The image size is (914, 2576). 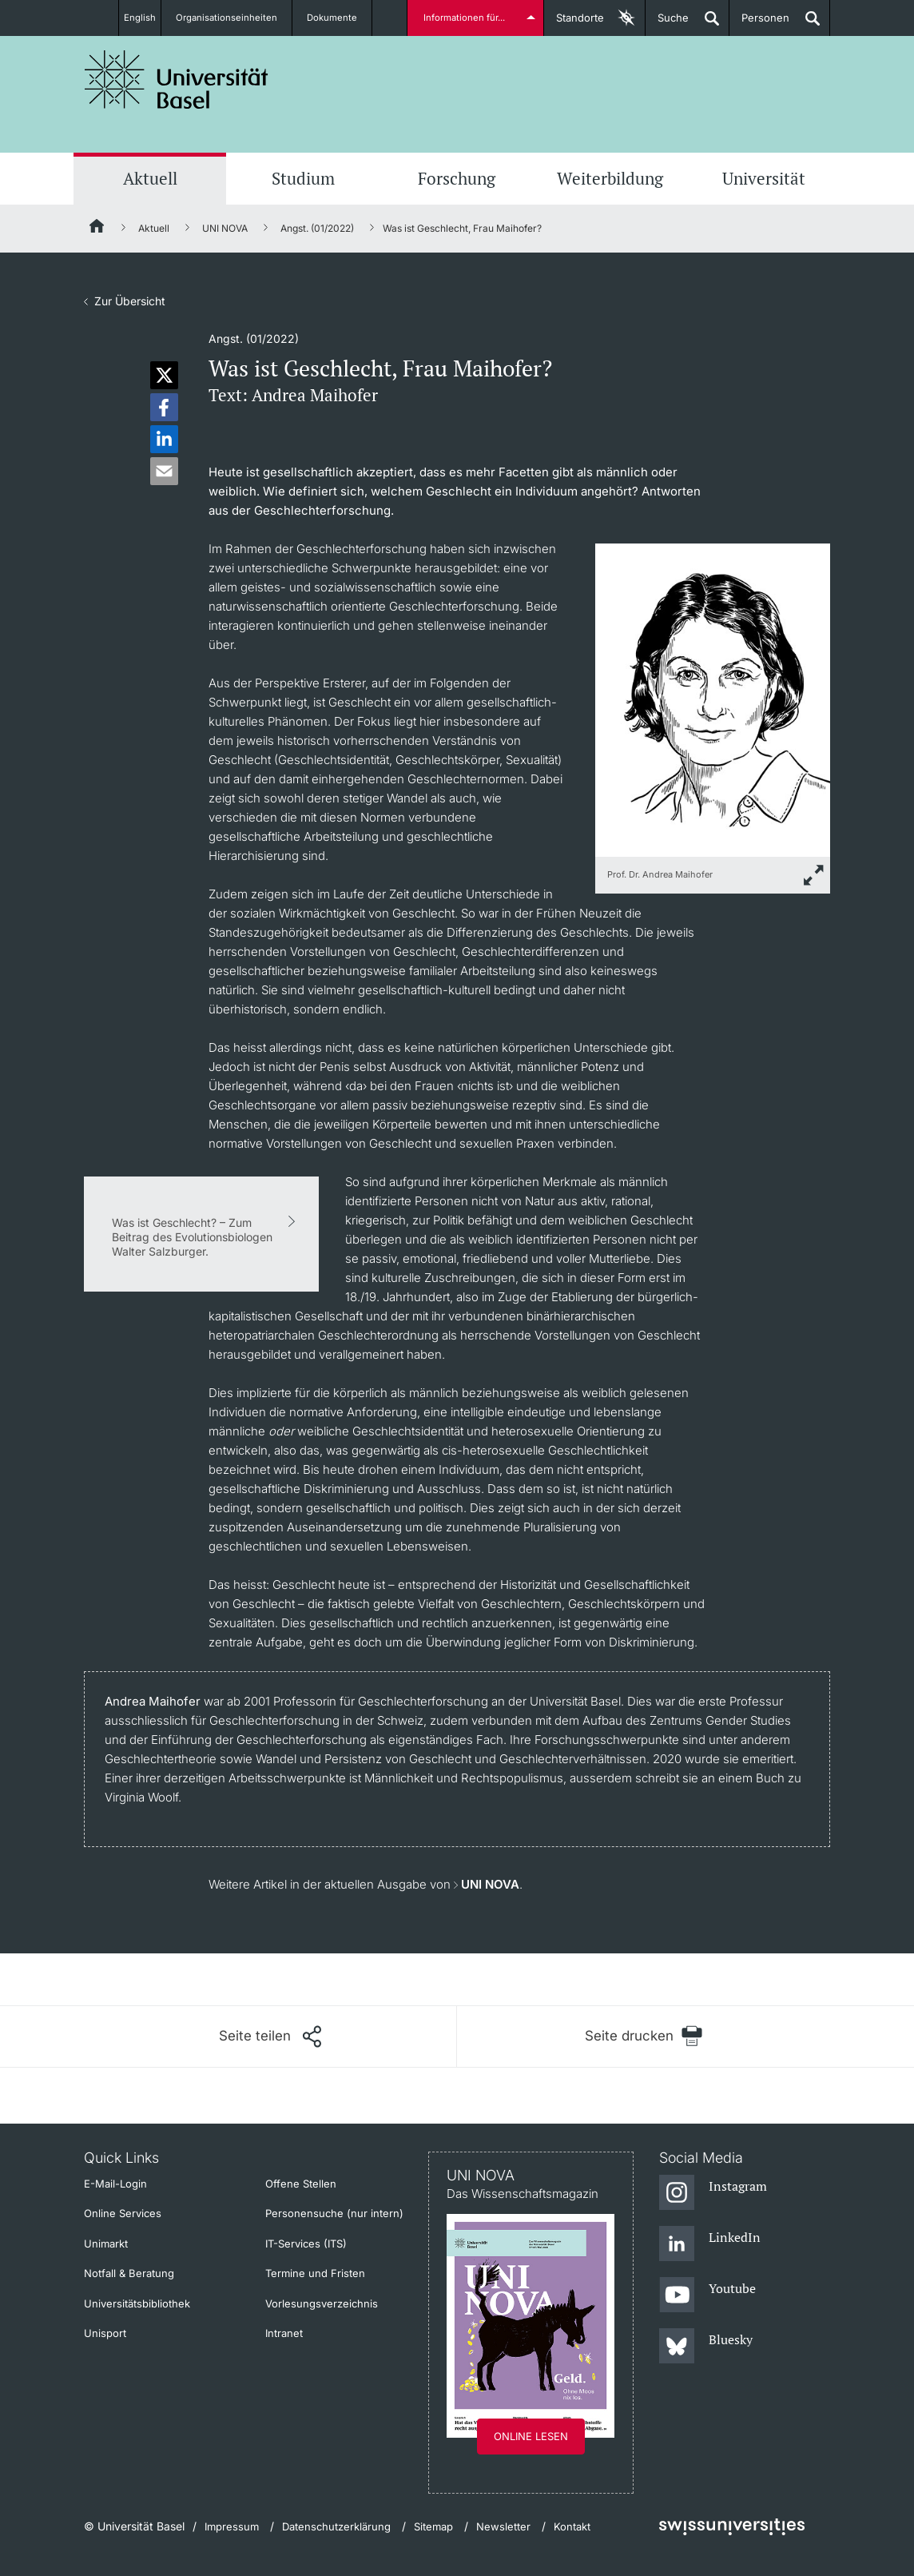 I want to click on Studium, so click(x=303, y=178).